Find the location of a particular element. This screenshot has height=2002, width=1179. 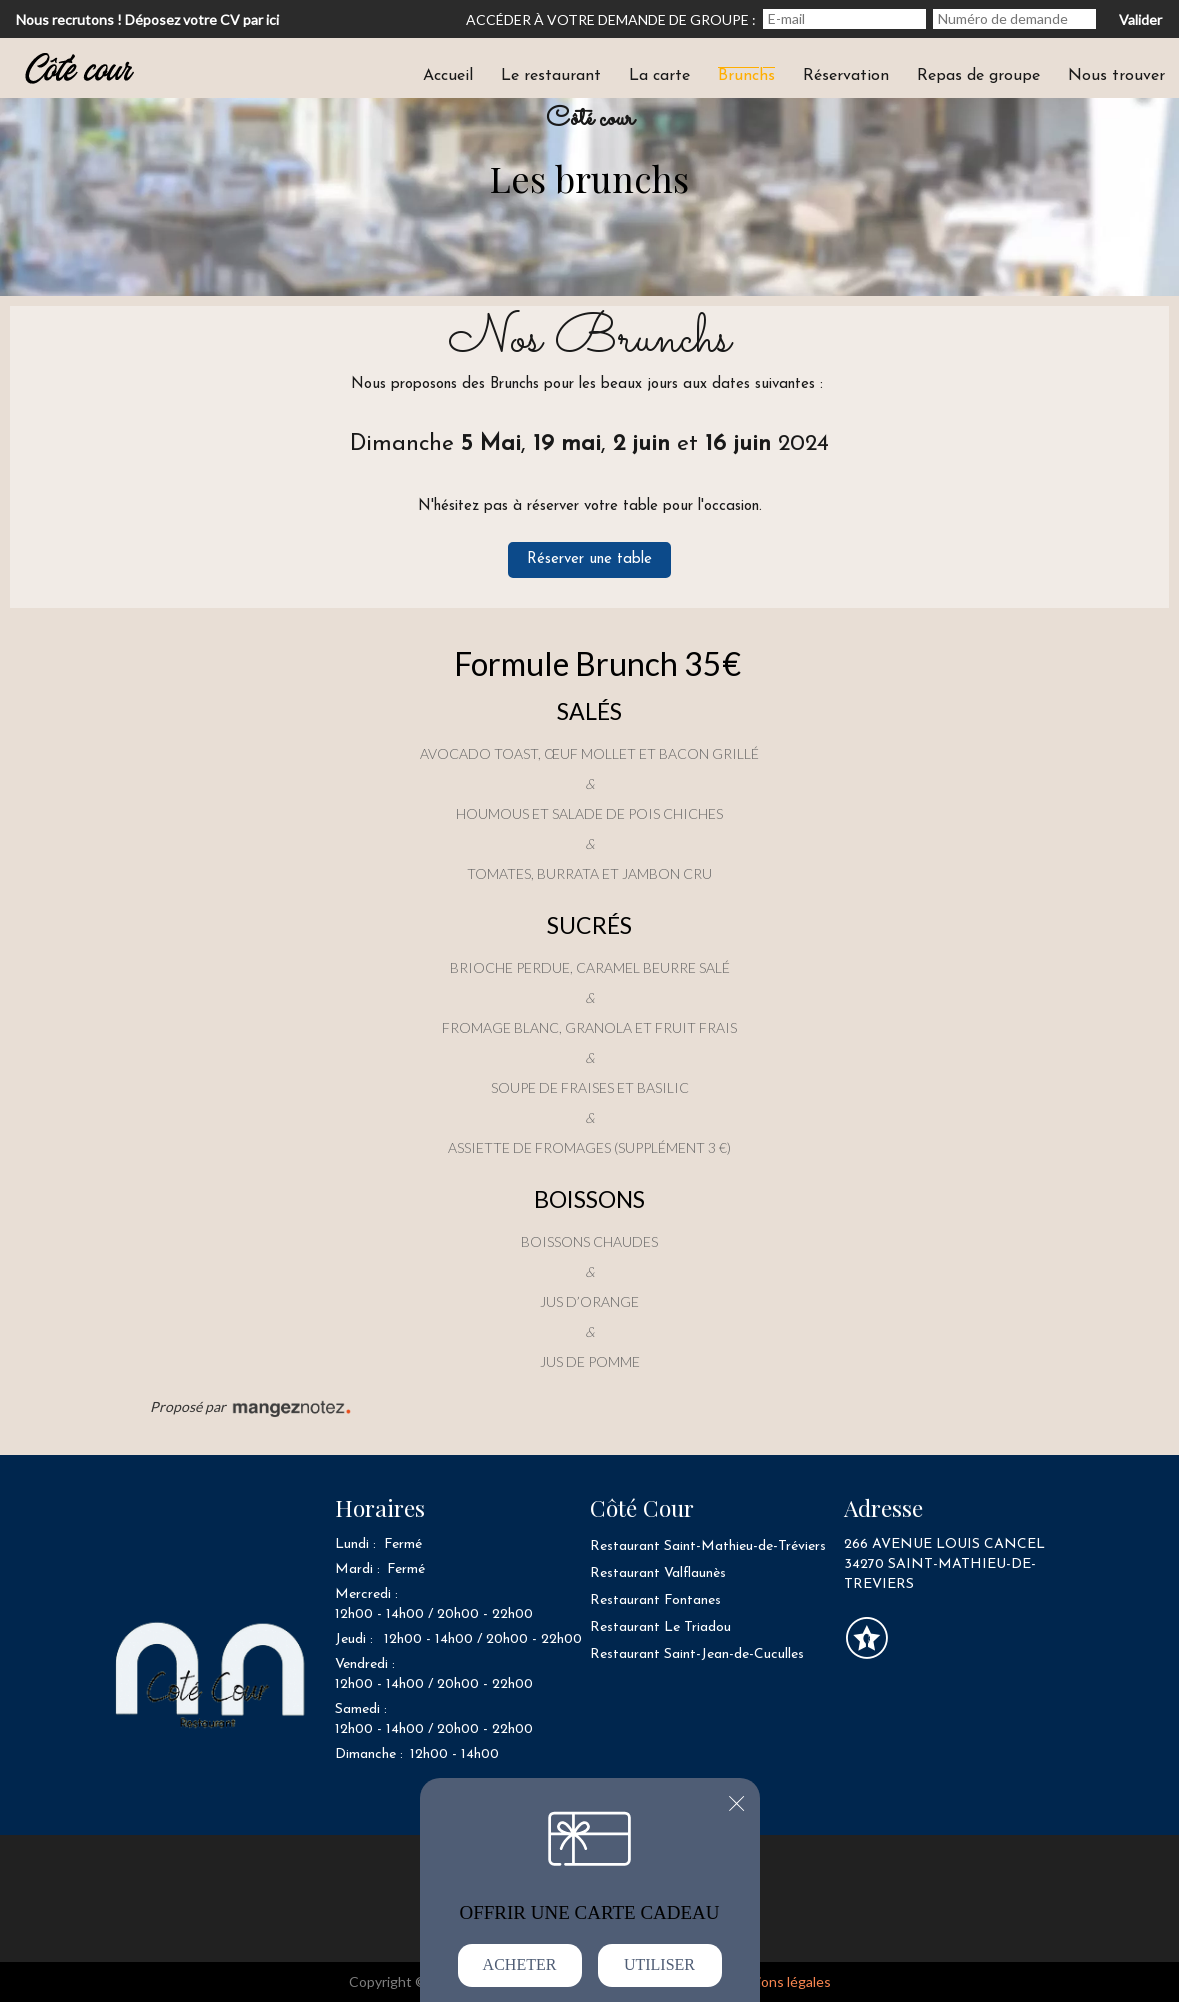

Repas de groupe is located at coordinates (978, 76).